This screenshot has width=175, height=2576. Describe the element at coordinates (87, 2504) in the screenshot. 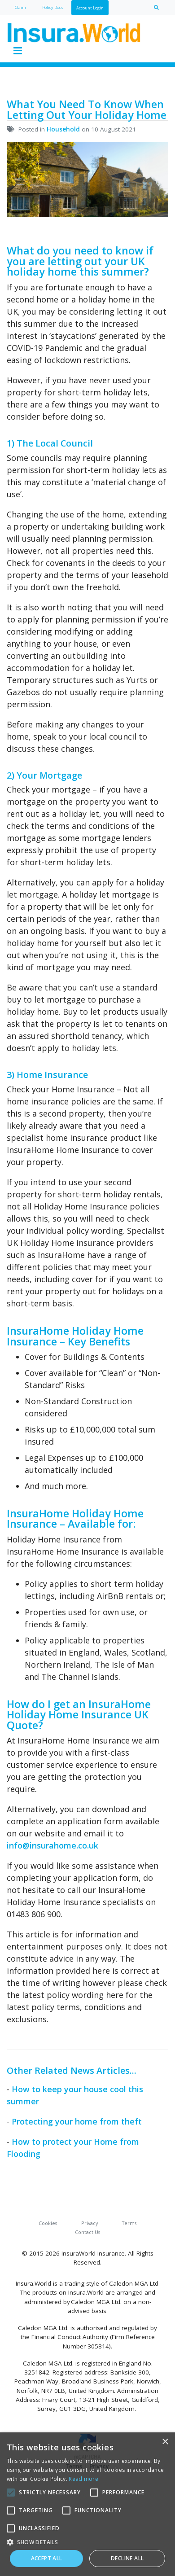

I see `[alert]` at that location.